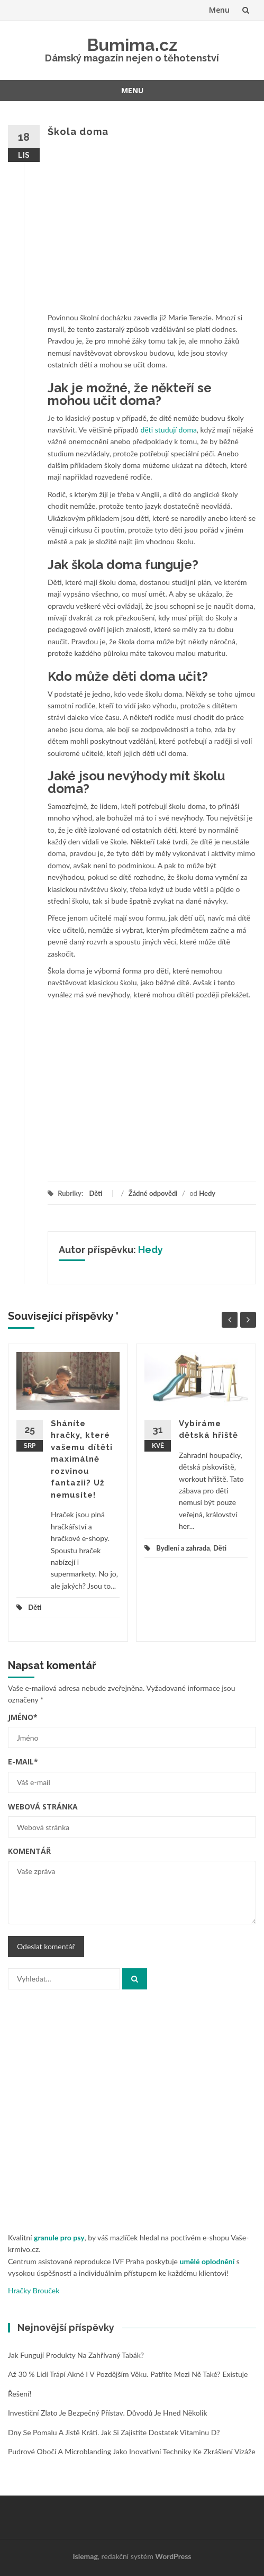 The image size is (264, 2576). I want to click on Jak fungují produkty na zahřívaný tabák?, so click(76, 2354).